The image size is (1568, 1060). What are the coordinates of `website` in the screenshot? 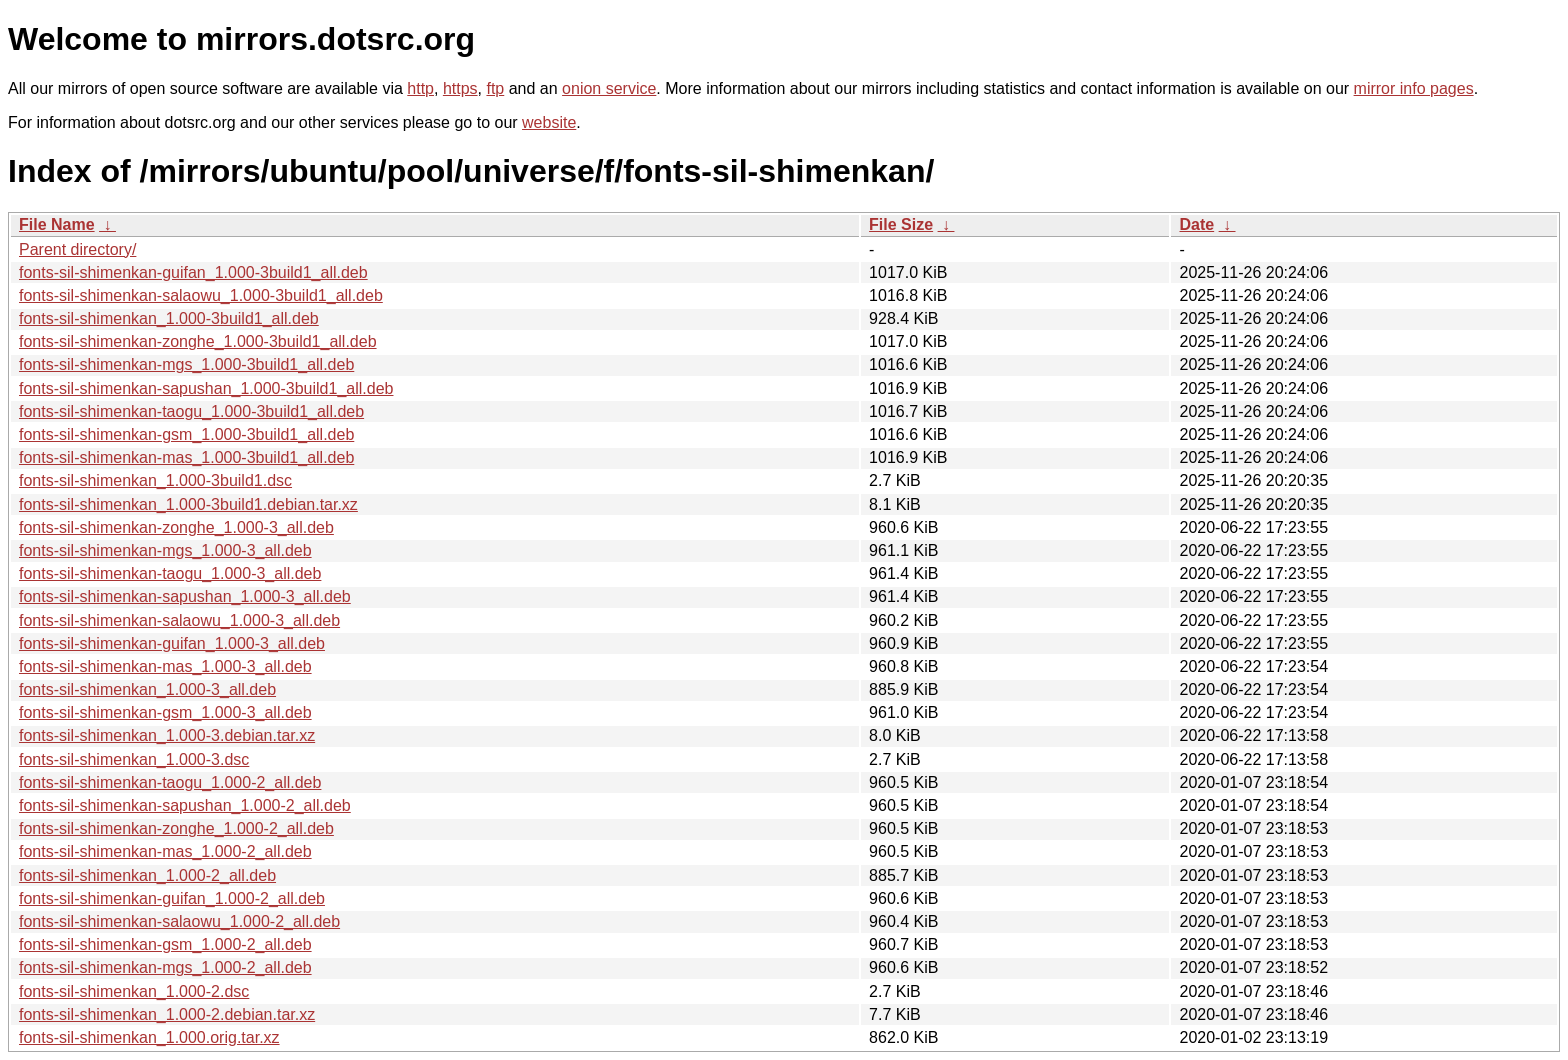 It's located at (549, 122).